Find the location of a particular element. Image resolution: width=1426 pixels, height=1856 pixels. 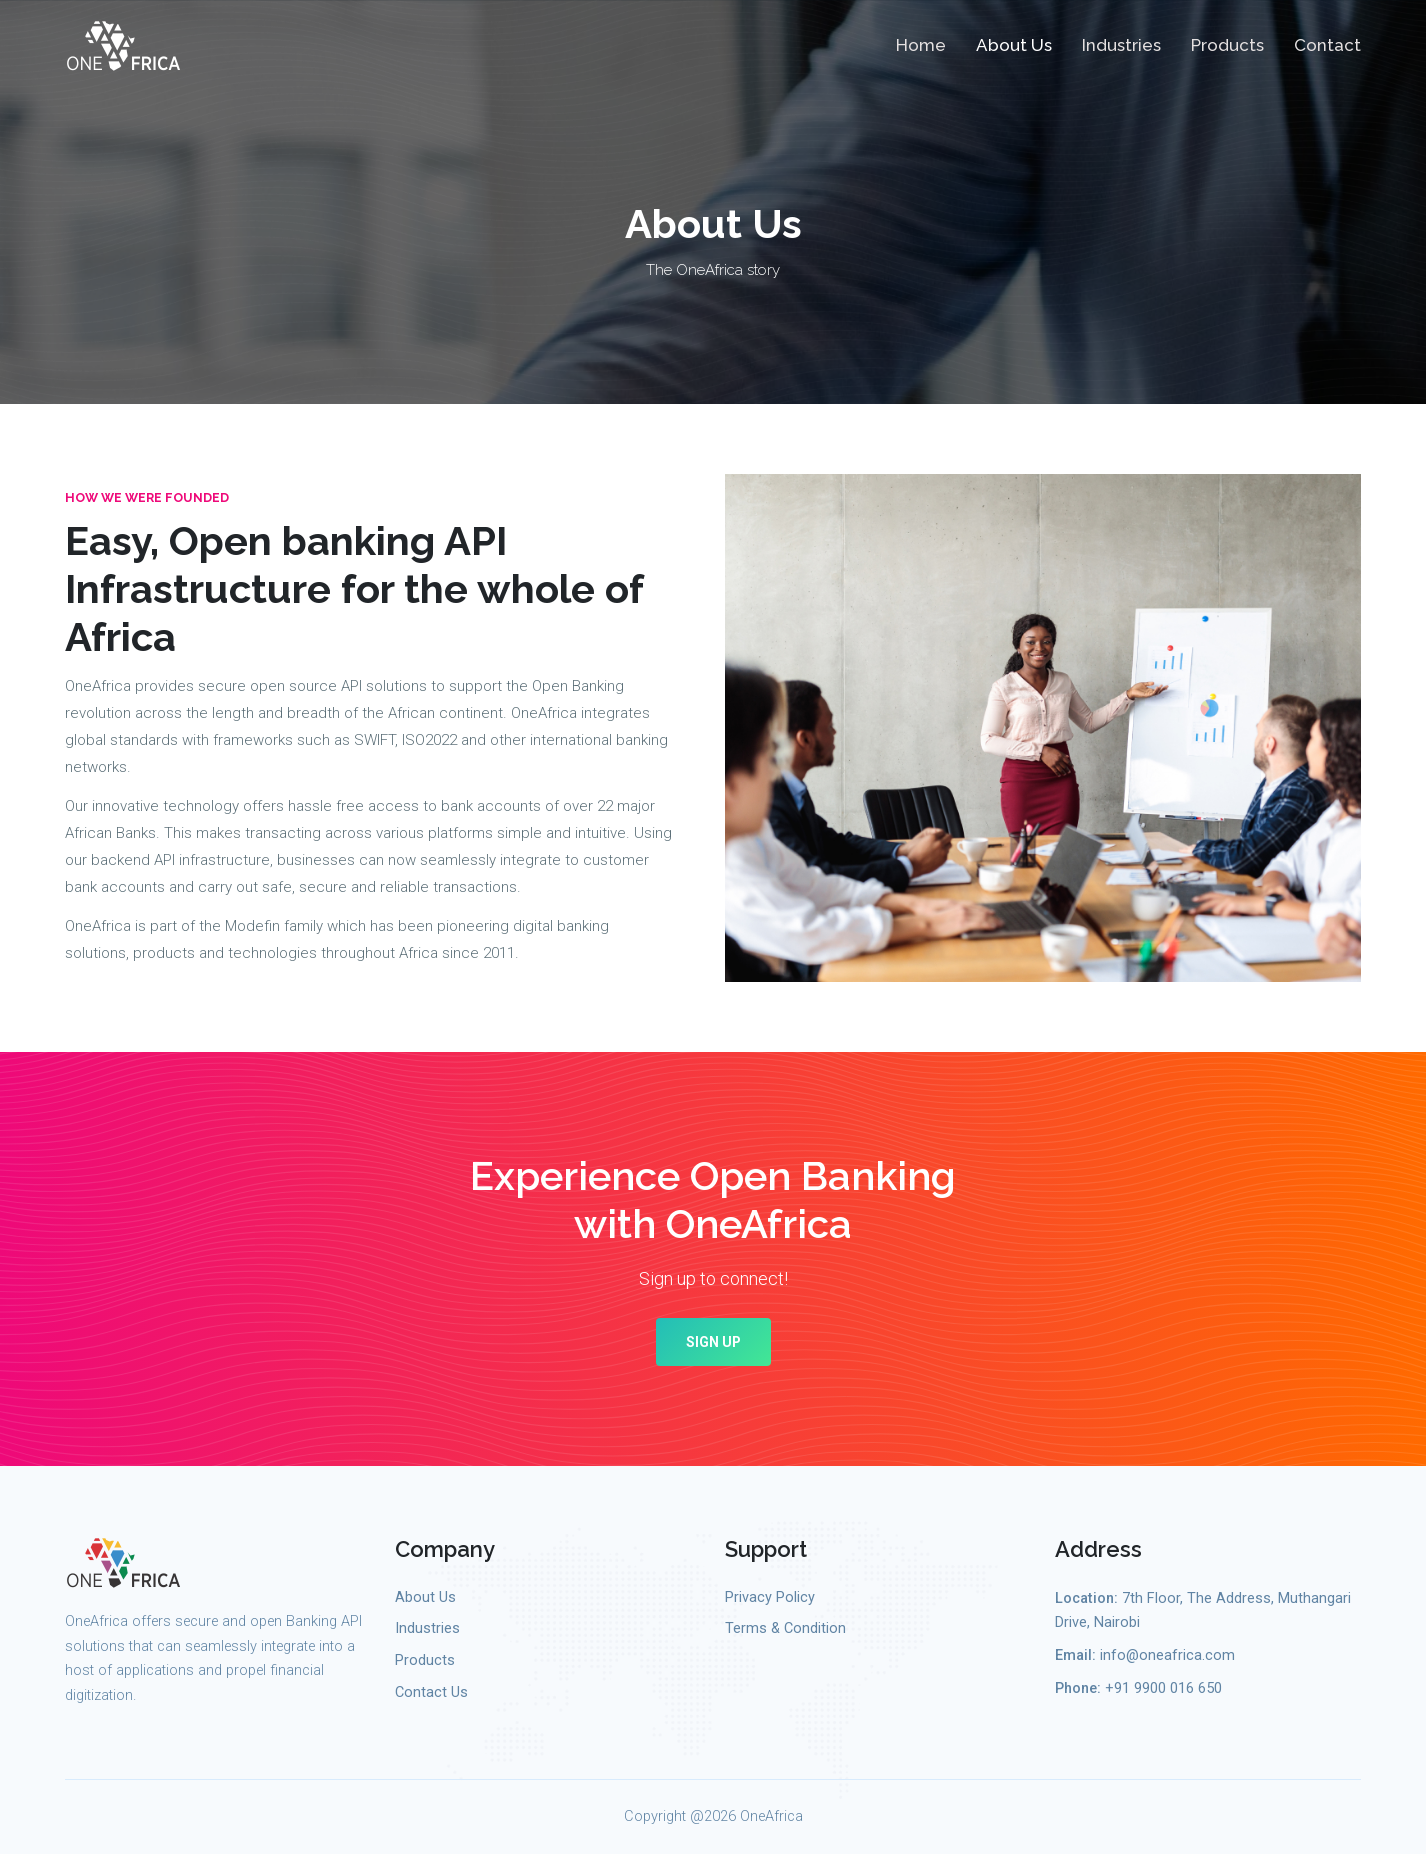

Home is located at coordinates (921, 46).